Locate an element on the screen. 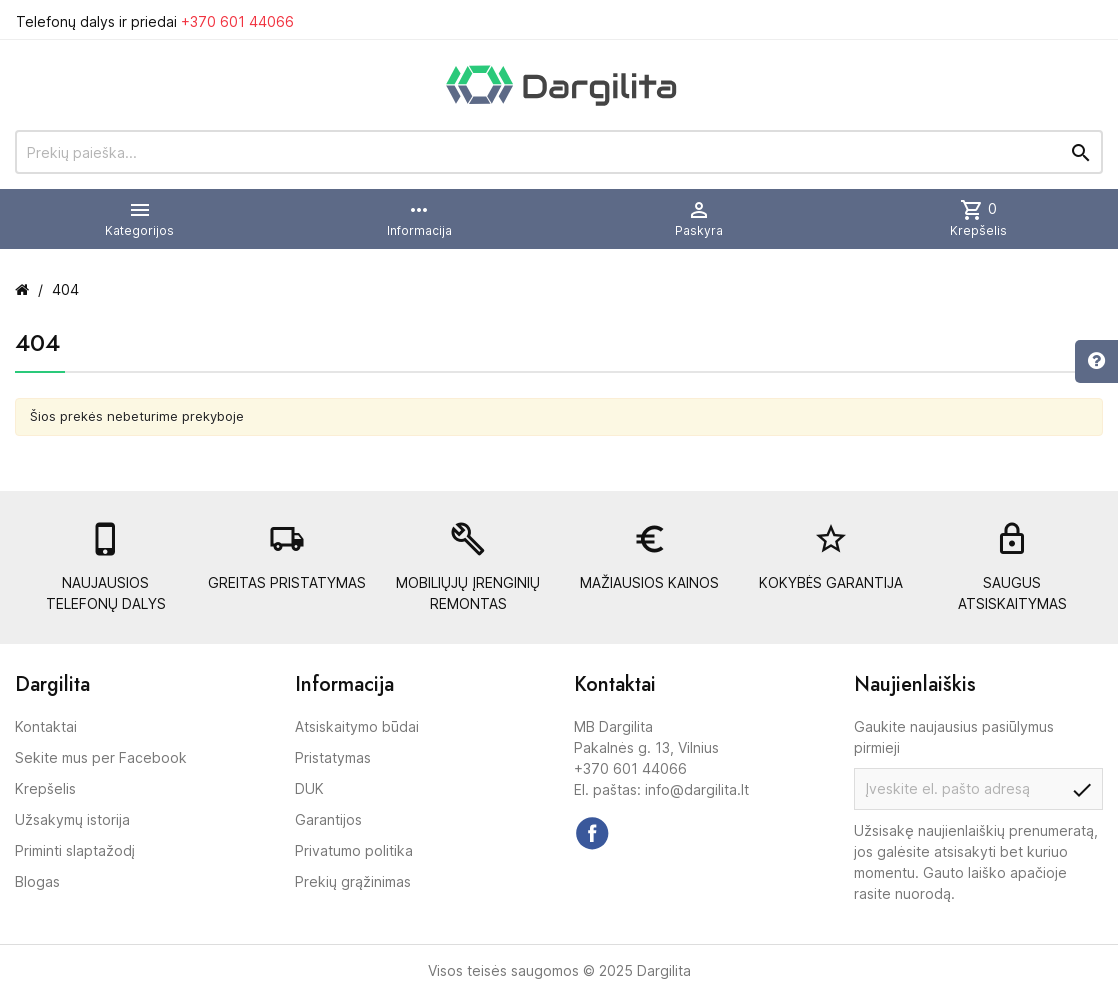  DUK is located at coordinates (309, 788).